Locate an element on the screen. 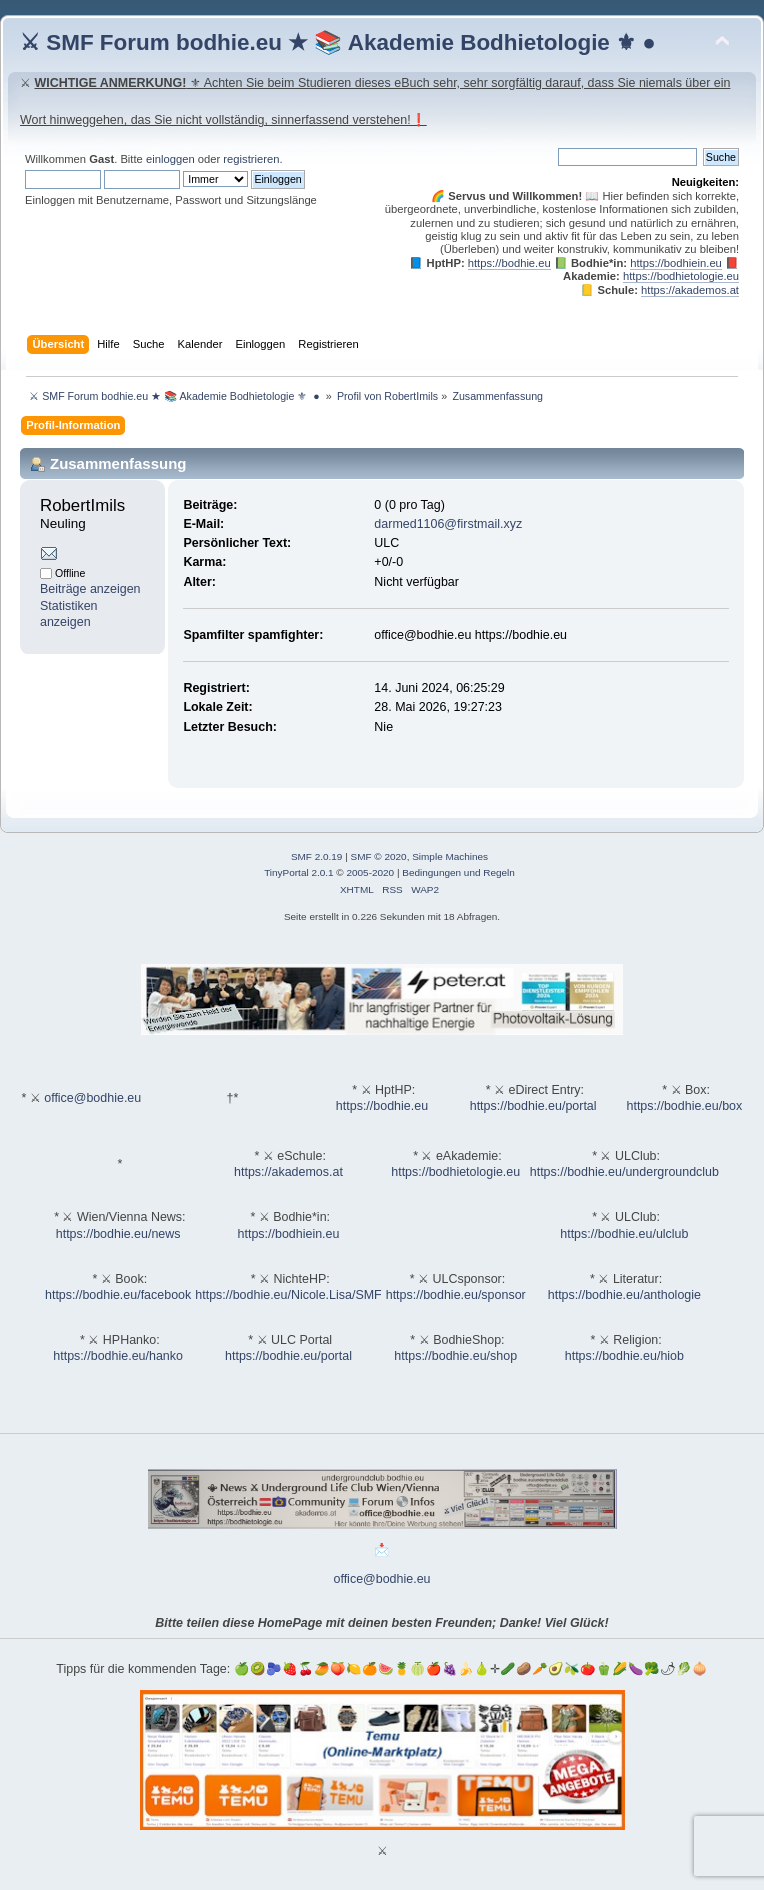  https://bodhie.eu/shop is located at coordinates (455, 1356).